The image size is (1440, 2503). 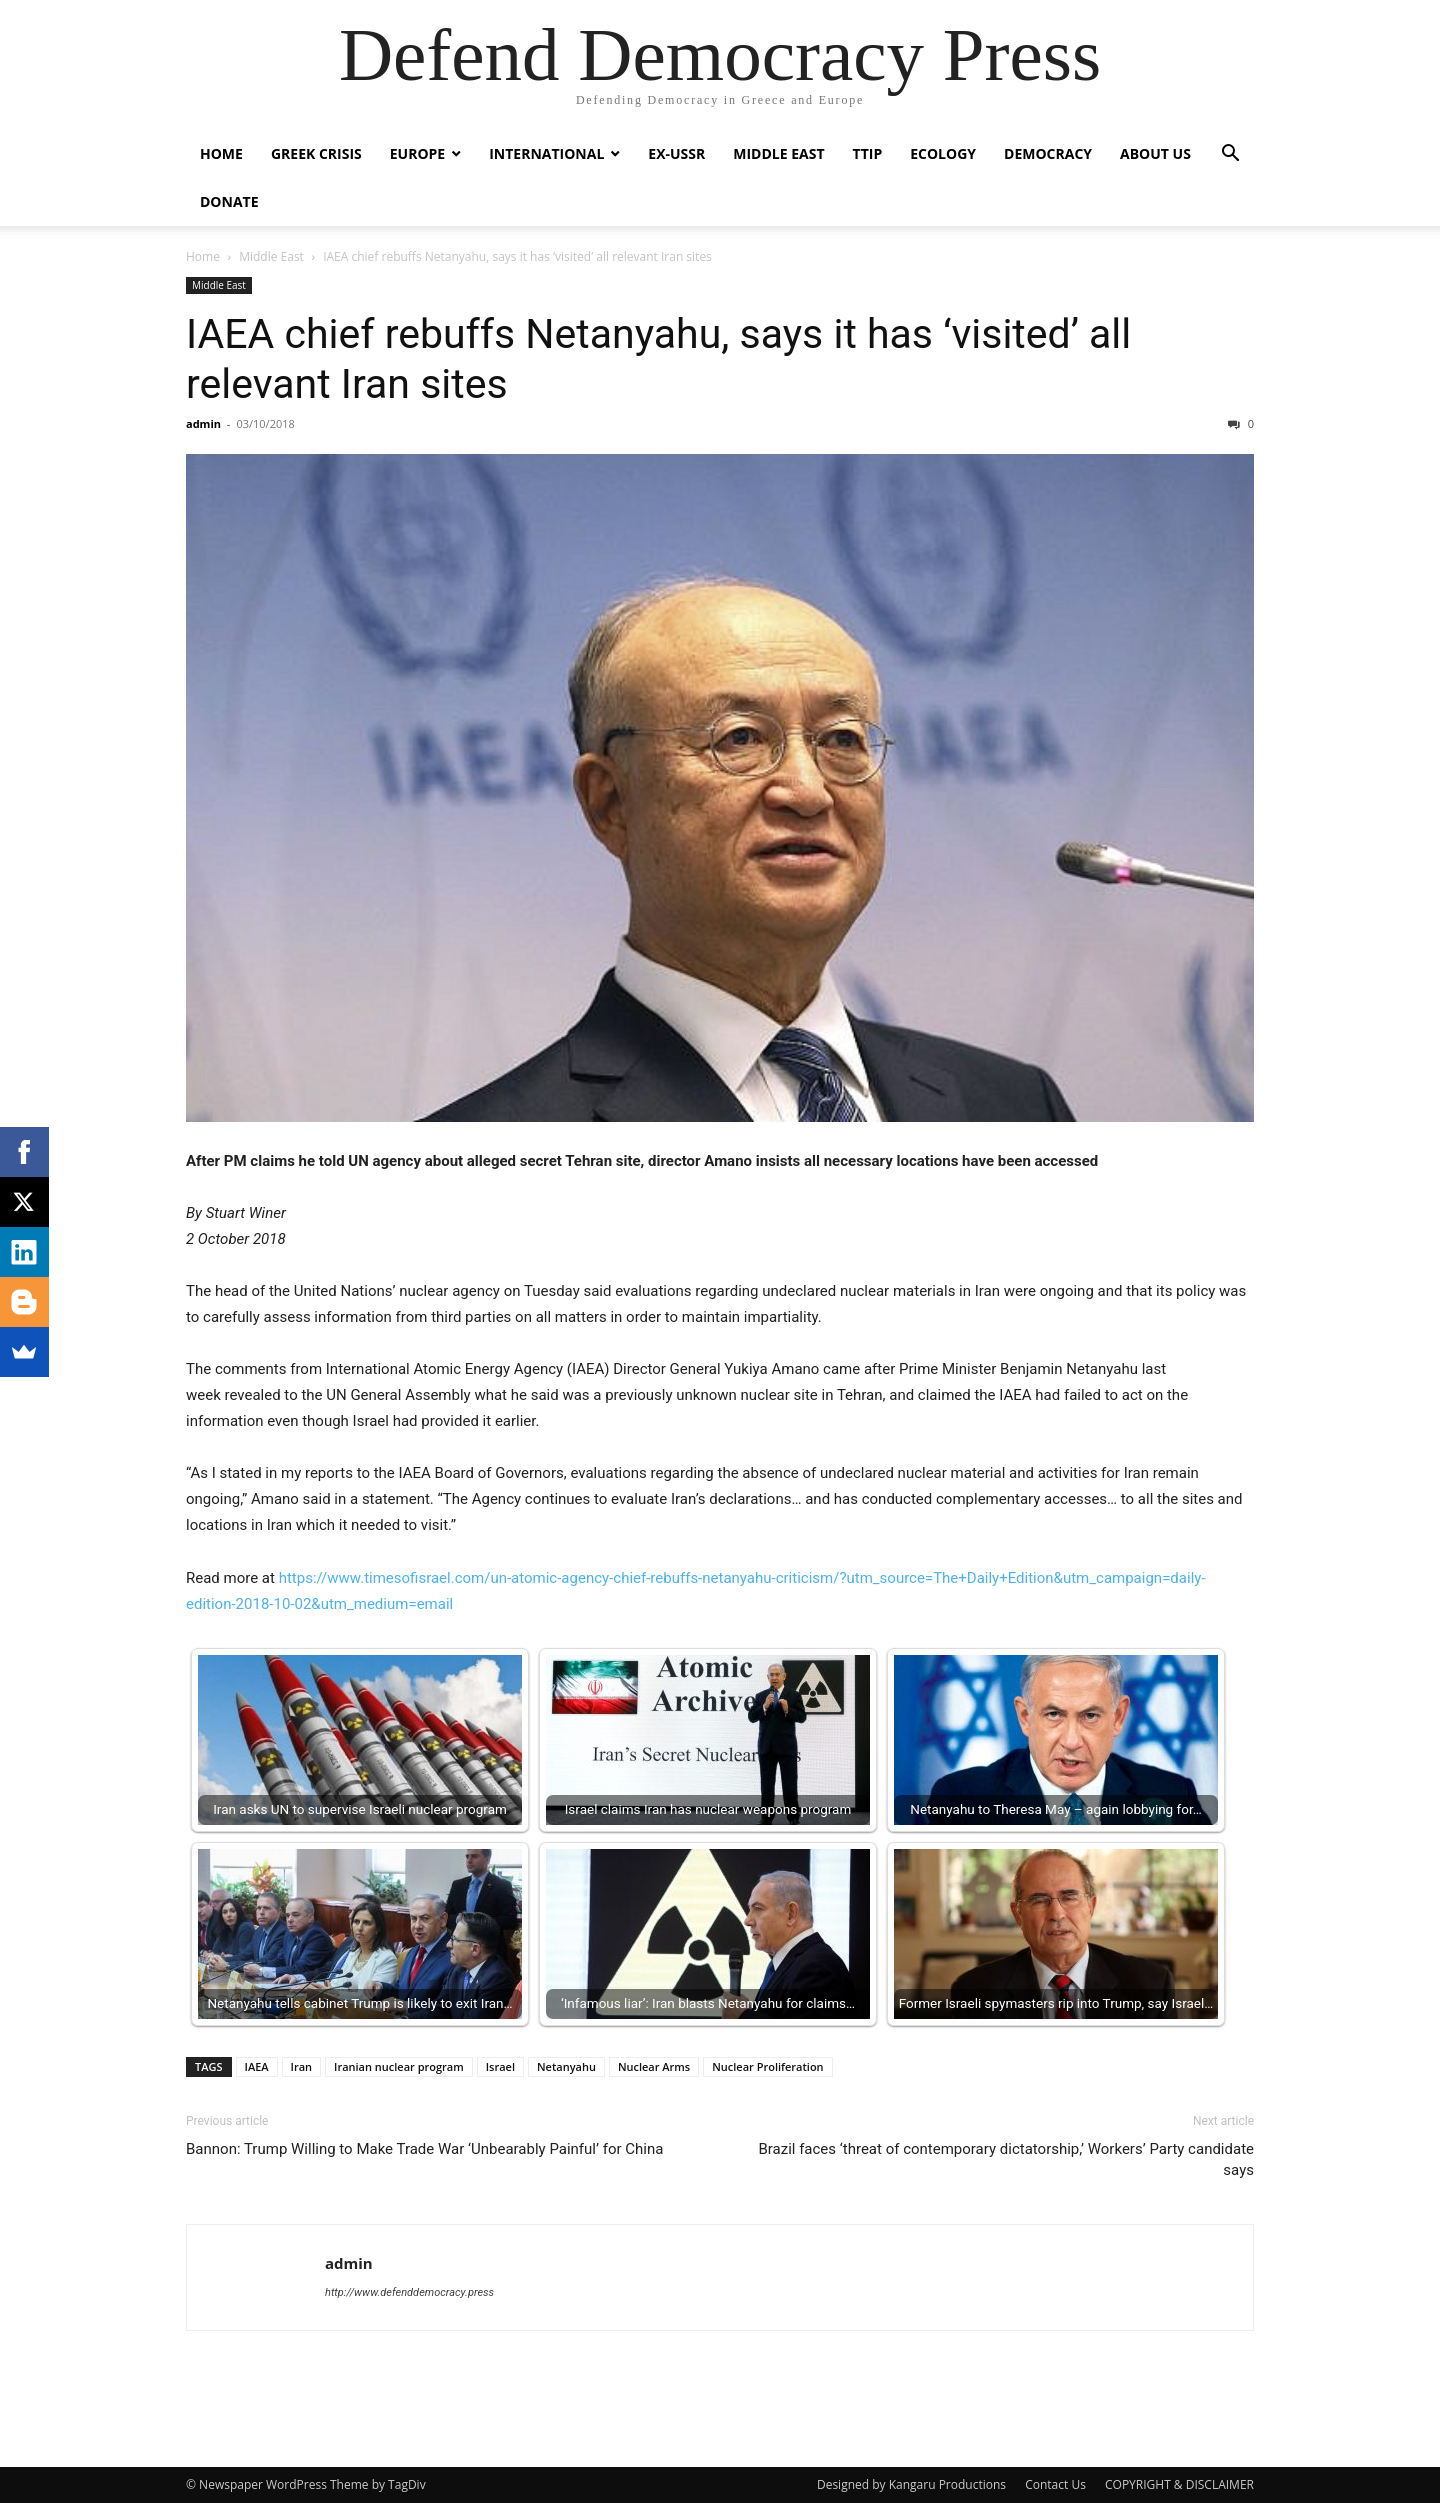 I want to click on Israel, so click(x=500, y=2066).